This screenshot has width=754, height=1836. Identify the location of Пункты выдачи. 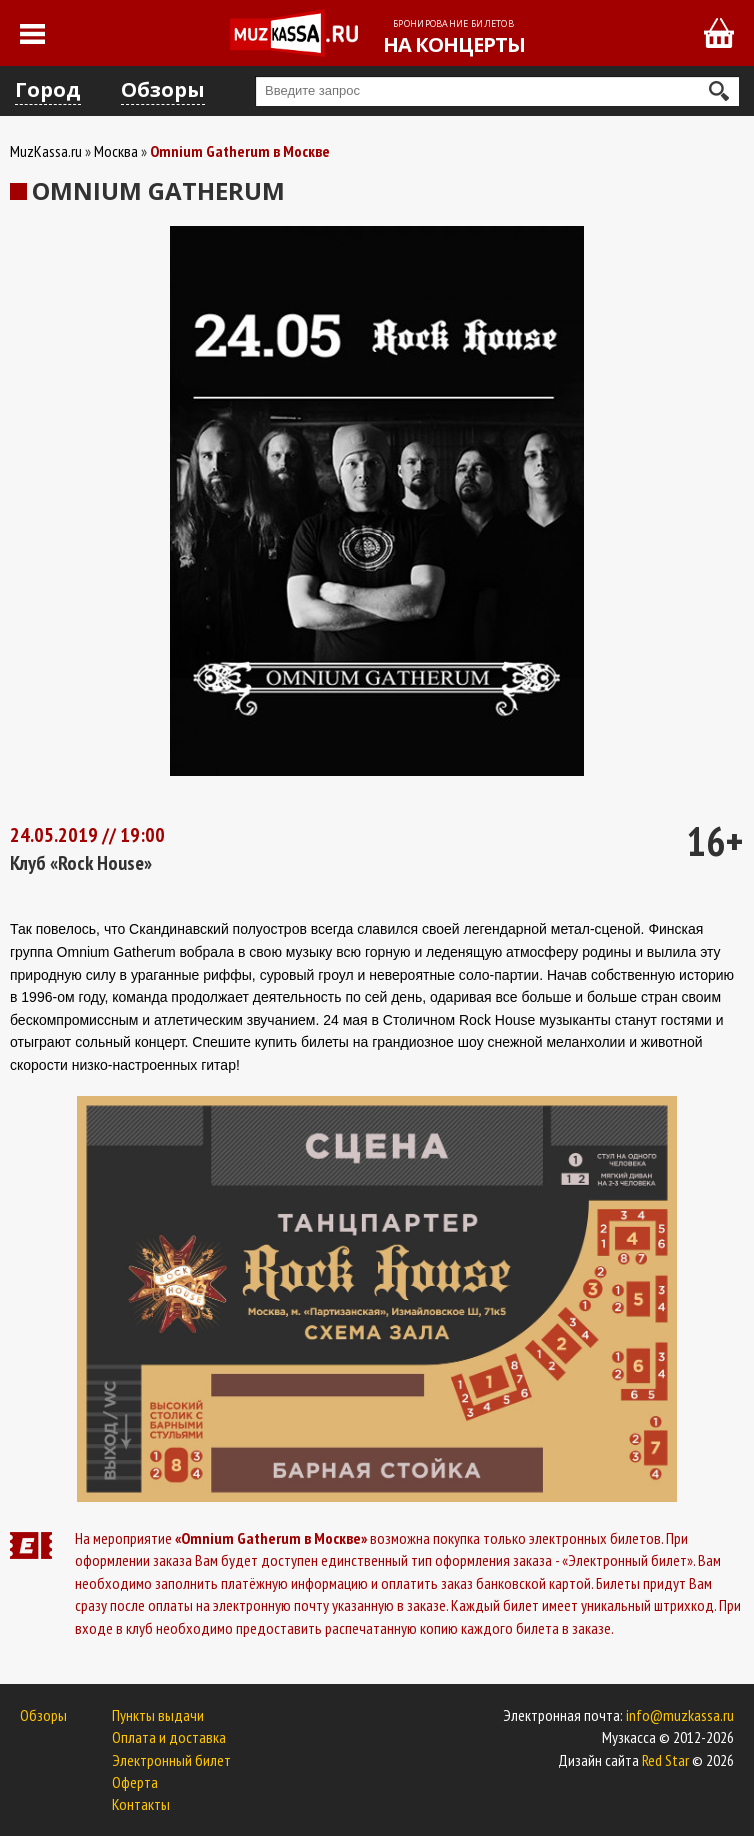
(158, 1715).